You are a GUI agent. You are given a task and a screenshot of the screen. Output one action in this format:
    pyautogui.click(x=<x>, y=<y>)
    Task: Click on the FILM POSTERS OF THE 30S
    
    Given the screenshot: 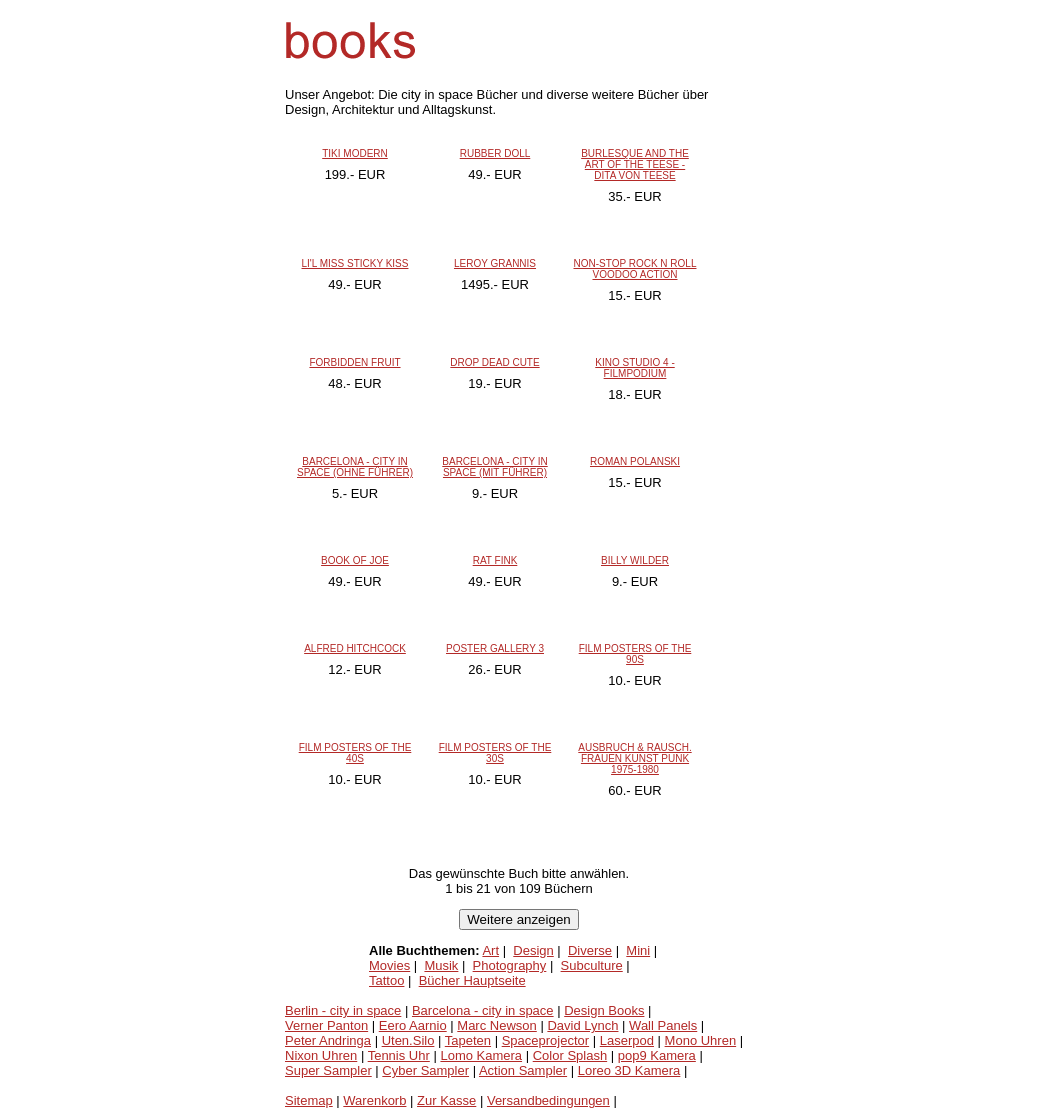 What is the action you would take?
    pyautogui.click(x=495, y=753)
    